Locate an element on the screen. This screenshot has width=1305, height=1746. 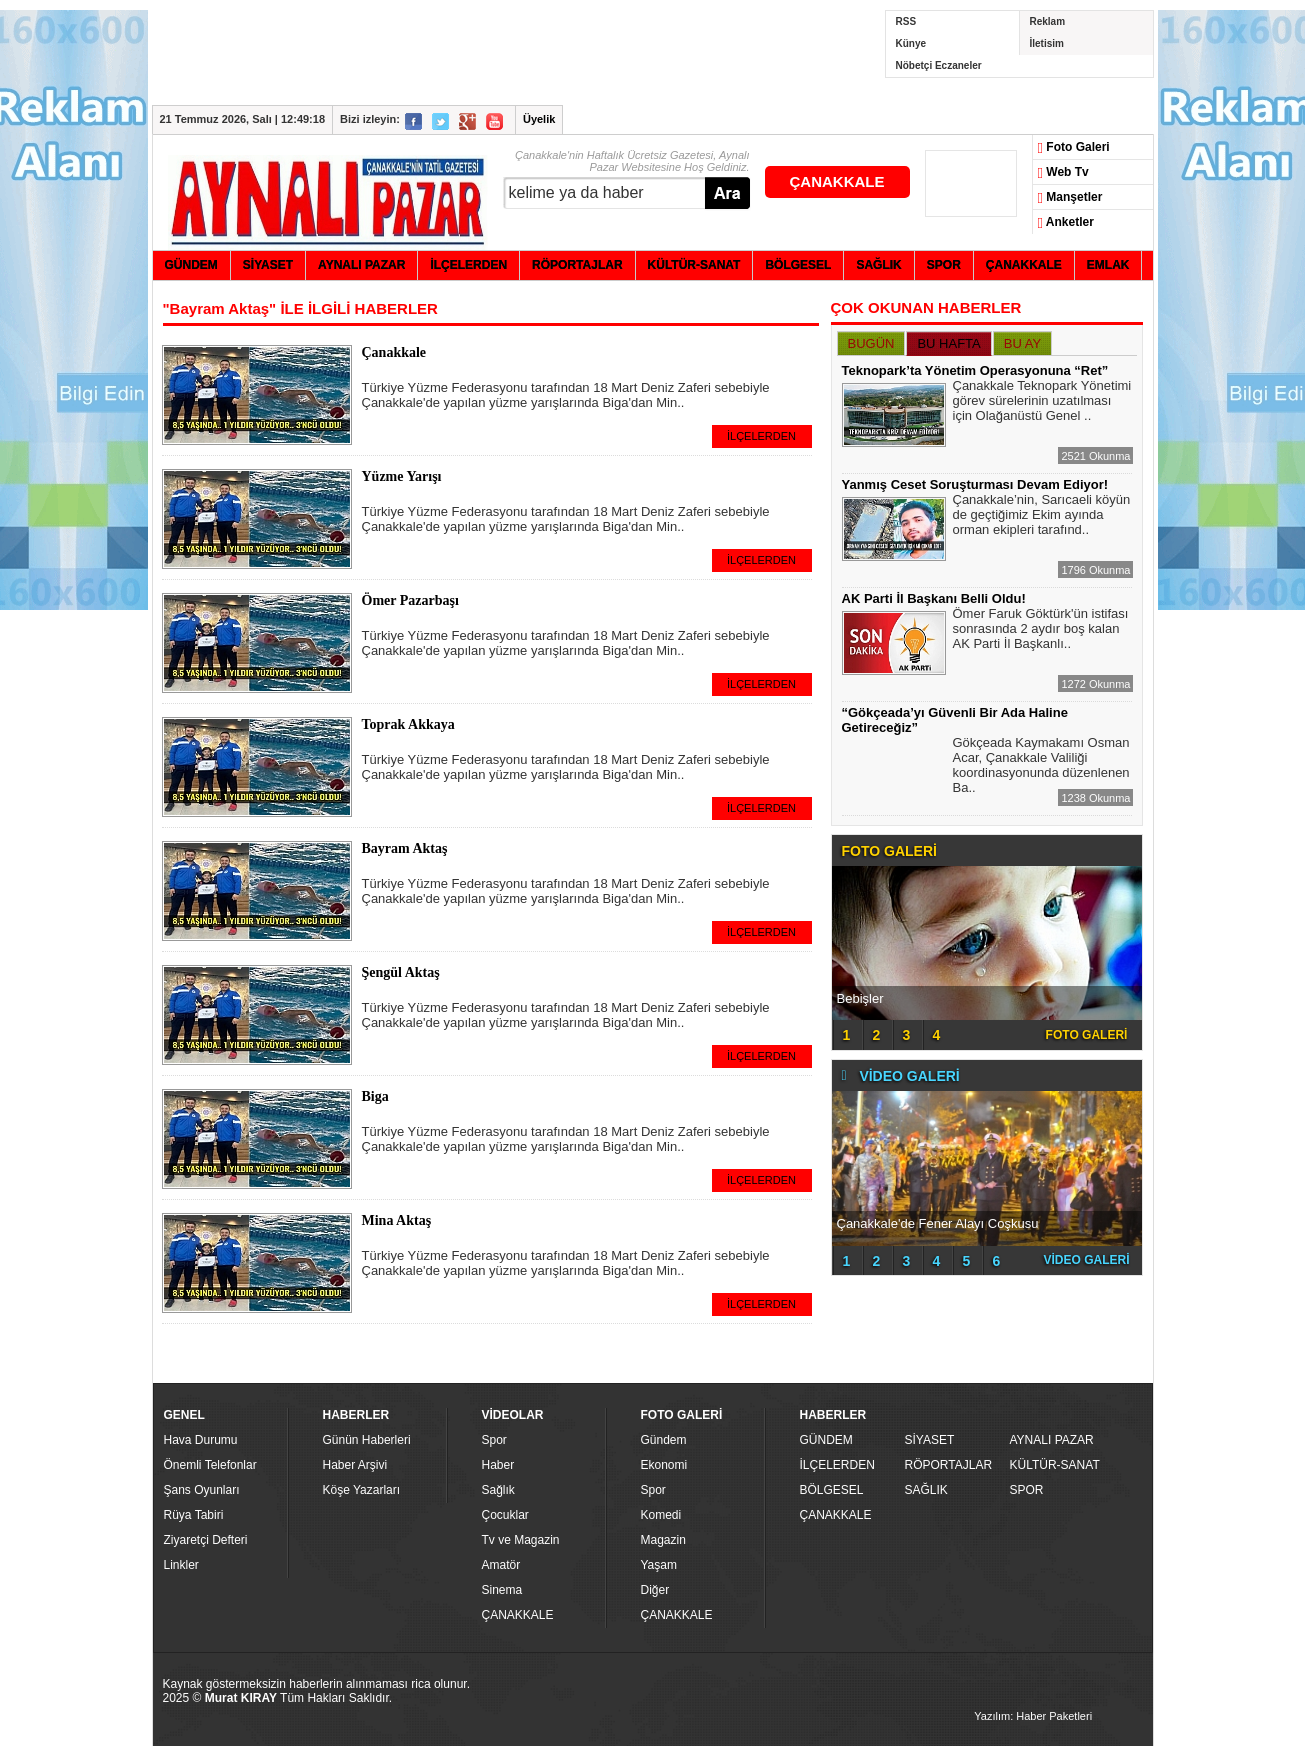
Gündem is located at coordinates (664, 1440).